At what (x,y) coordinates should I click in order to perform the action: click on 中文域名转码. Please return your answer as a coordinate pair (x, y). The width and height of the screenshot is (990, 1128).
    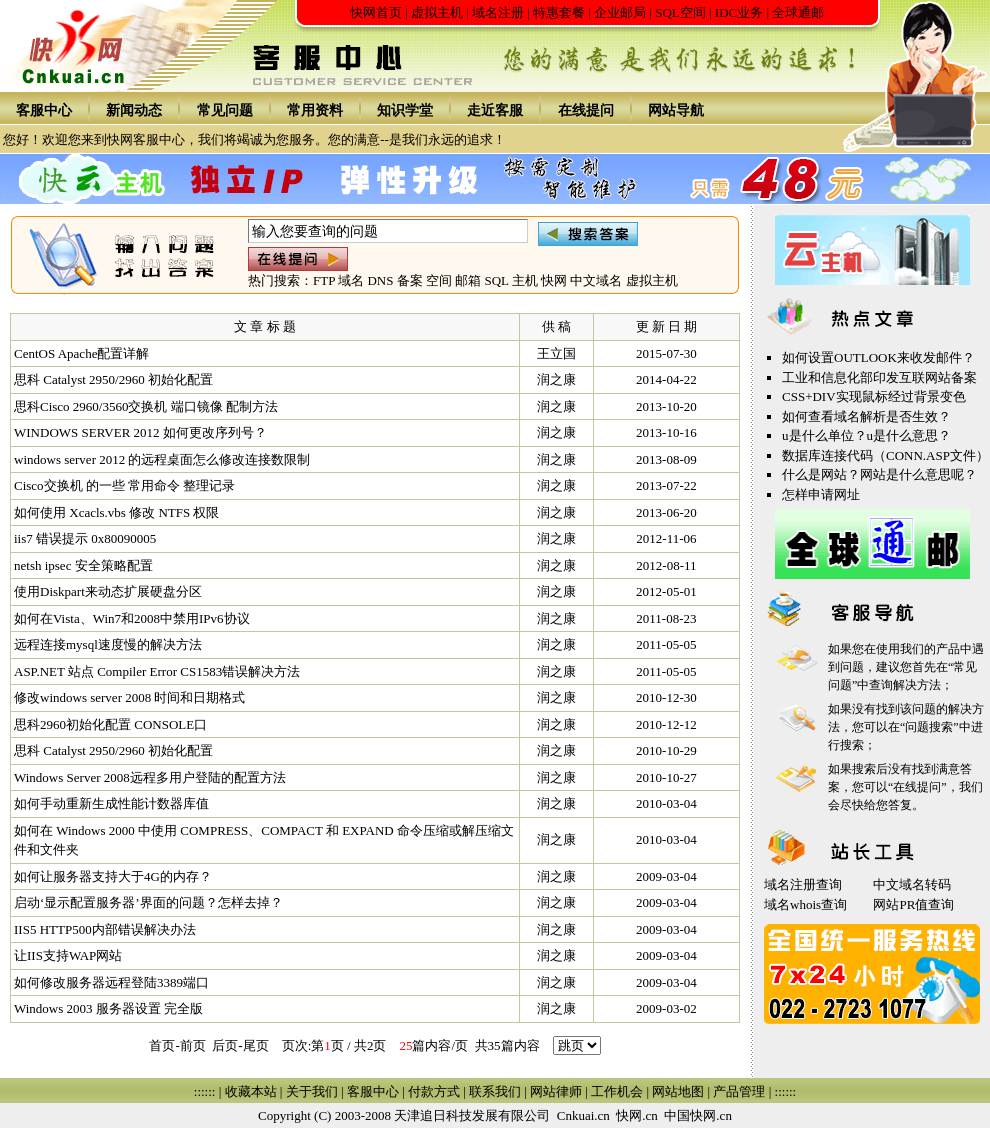
    Looking at the image, I should click on (912, 884).